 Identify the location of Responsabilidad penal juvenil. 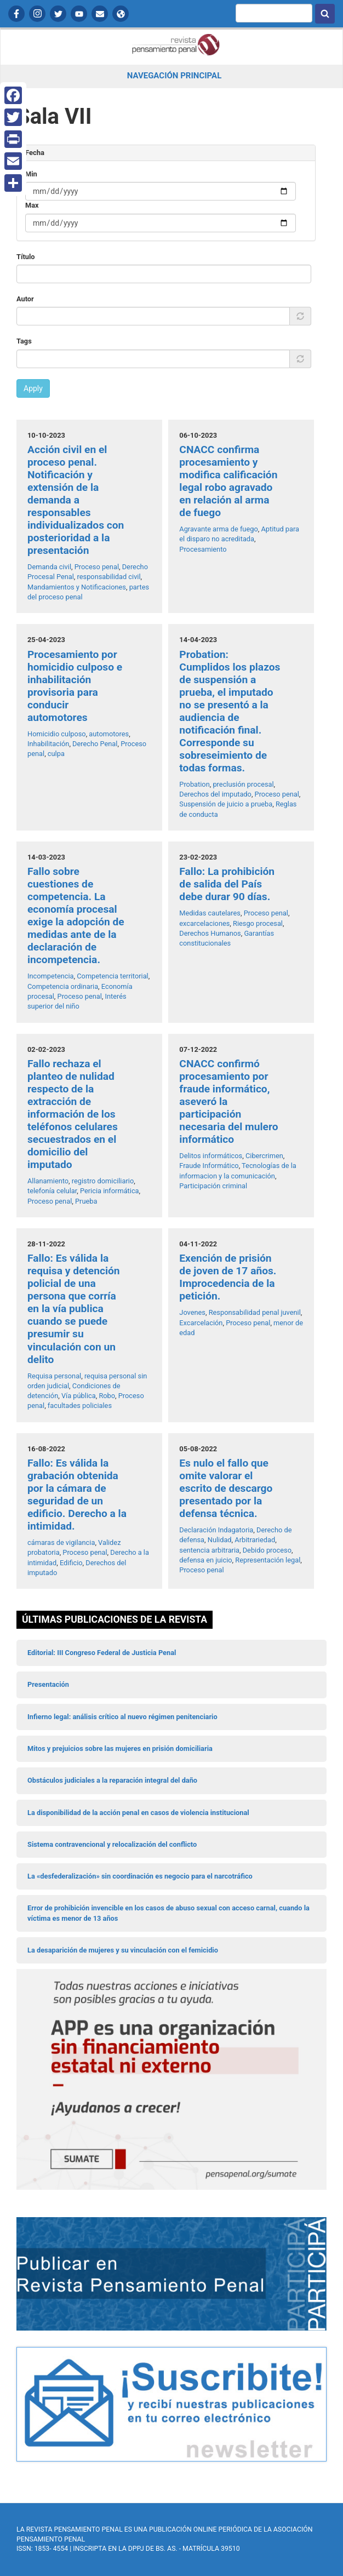
(255, 1312).